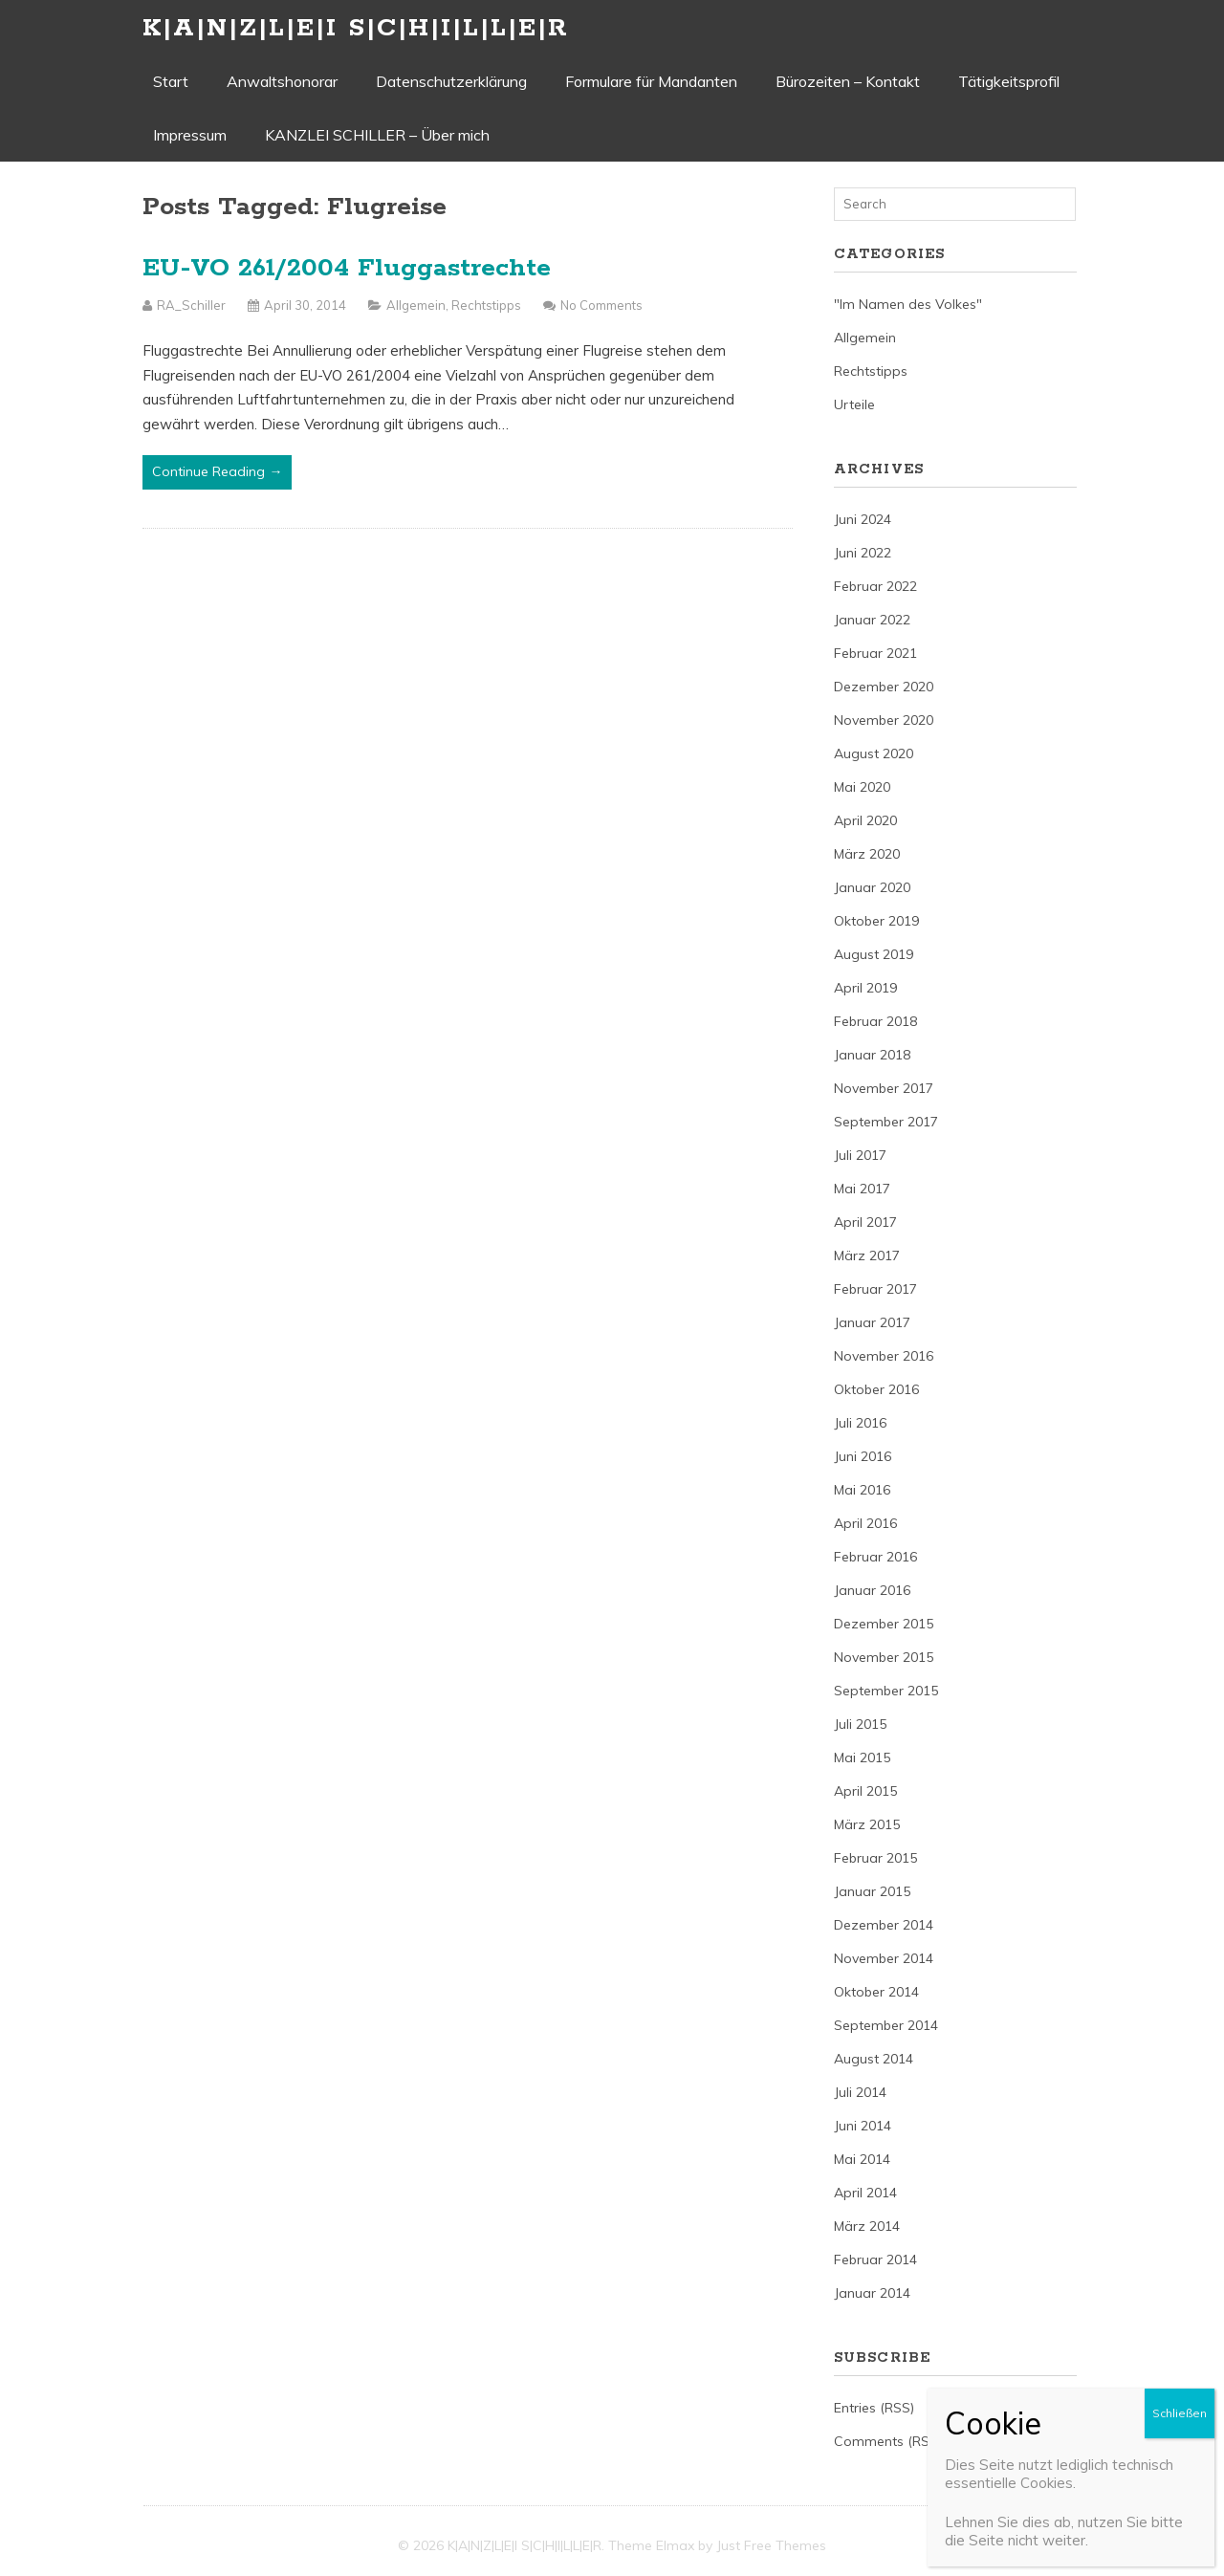 The width and height of the screenshot is (1224, 2576). I want to click on Februar 2014, so click(875, 2259).